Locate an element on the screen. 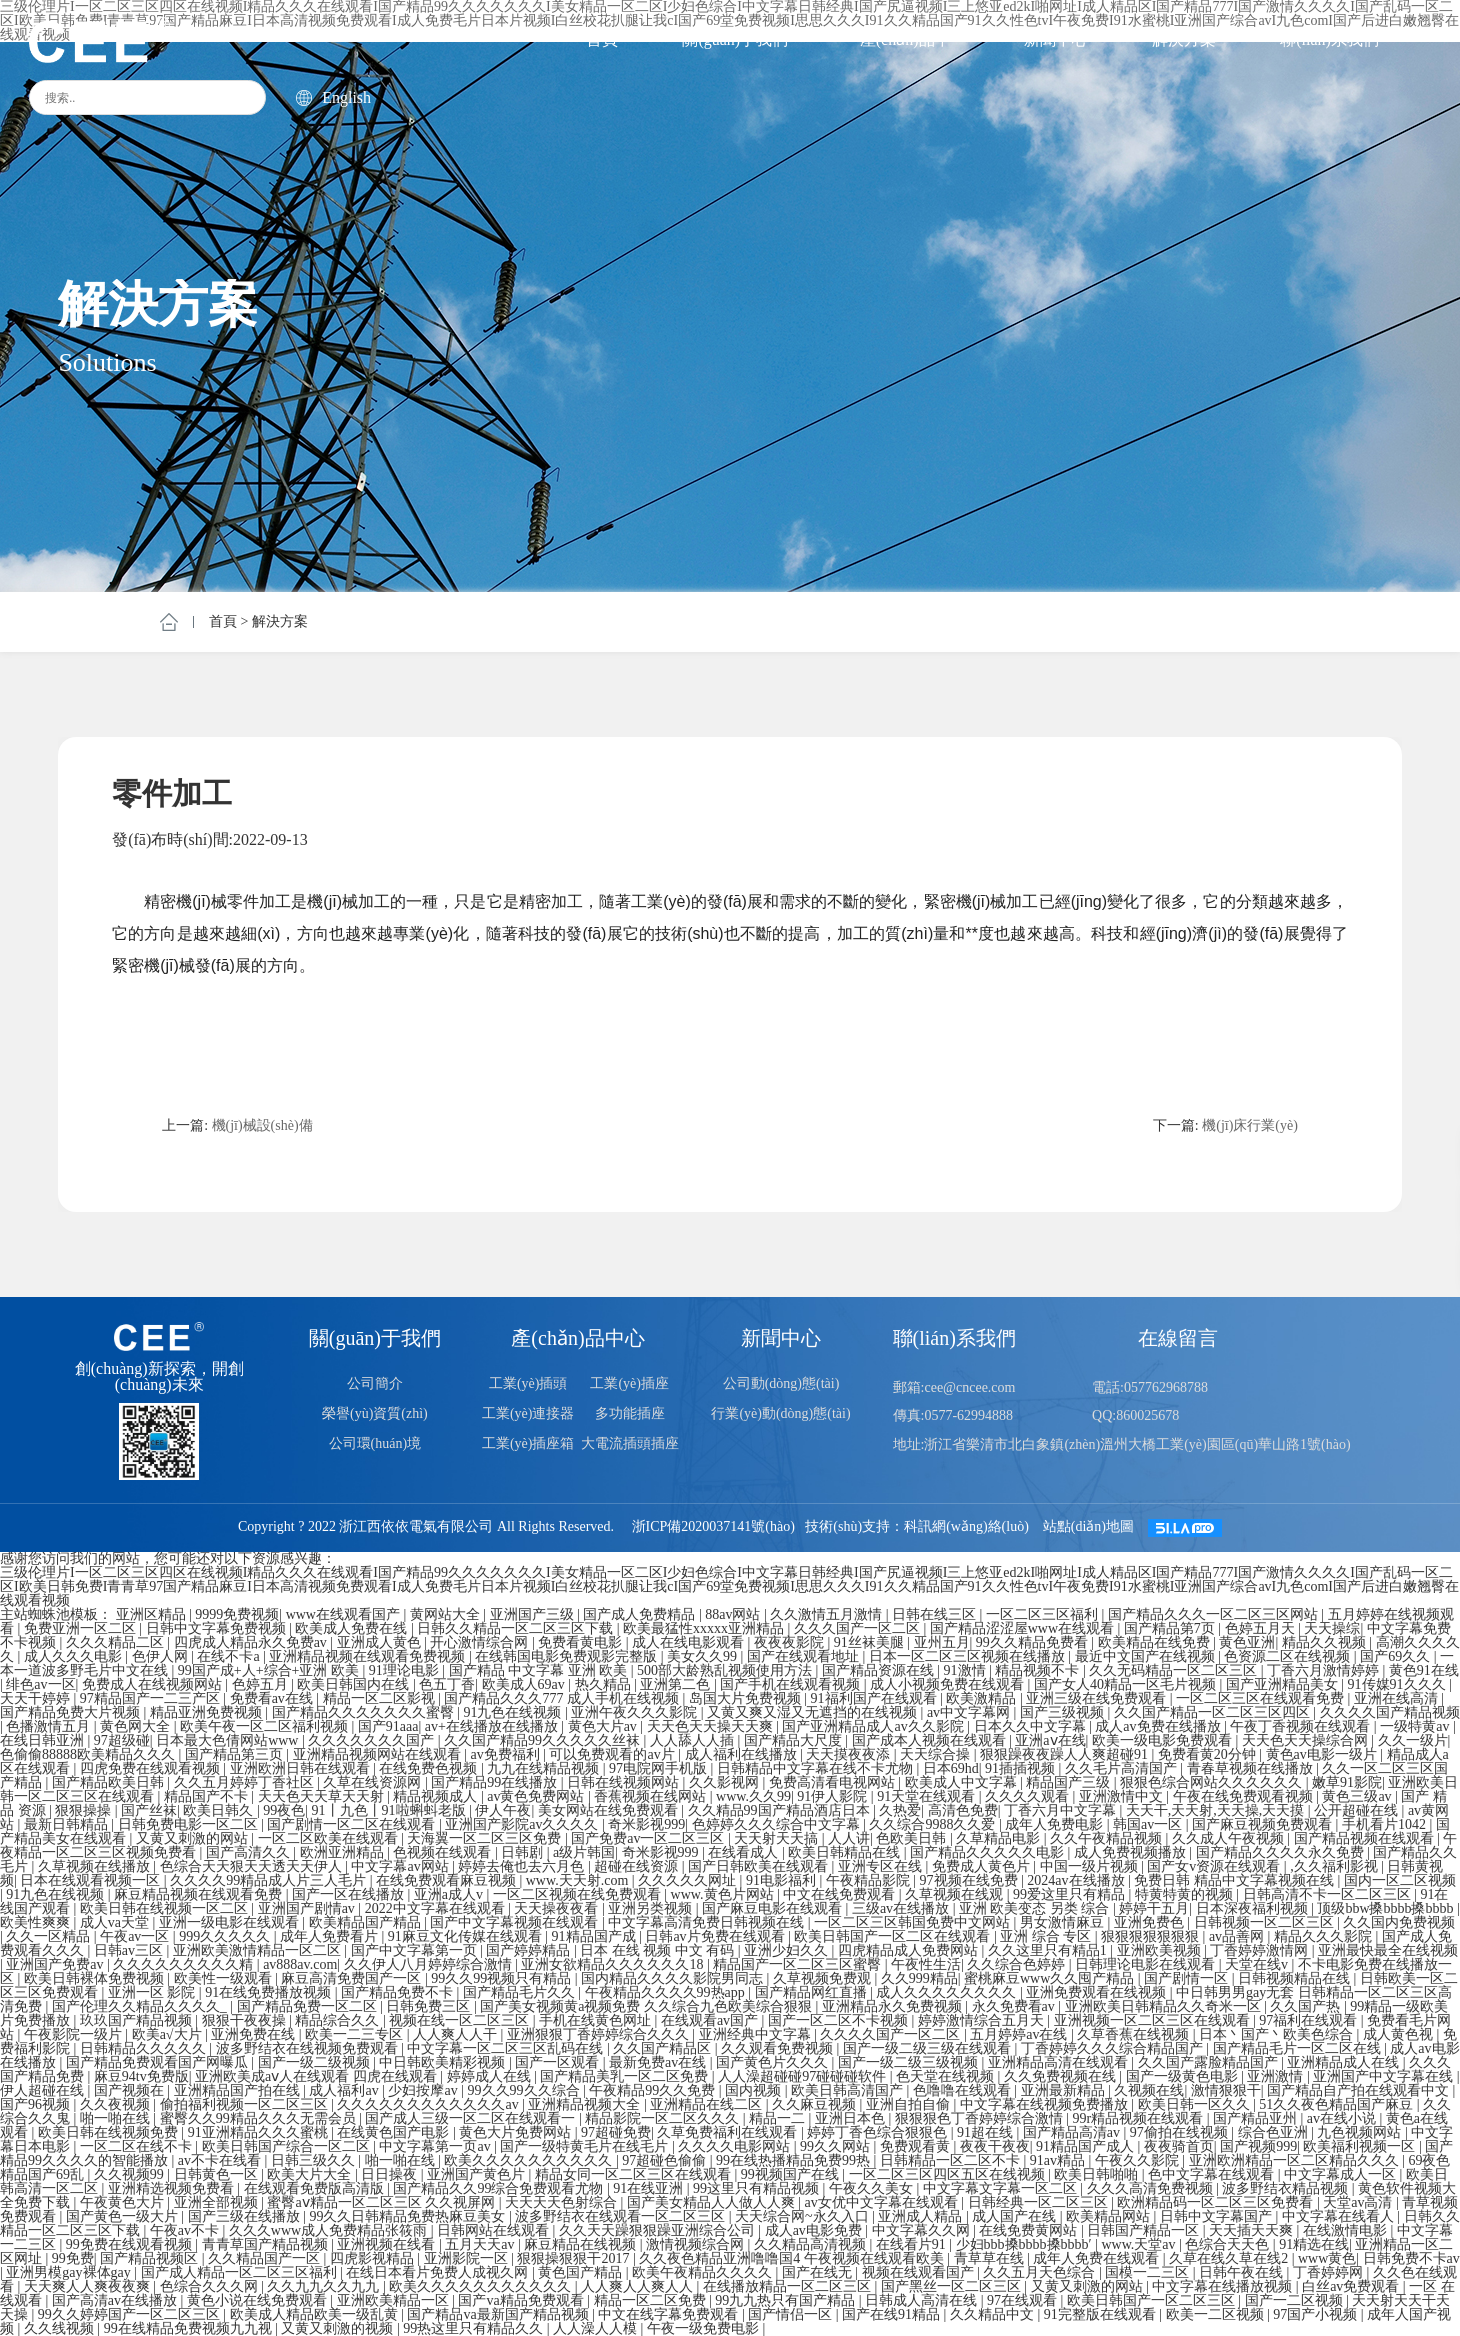 This screenshot has height=2336, width=1460. 99这里只有精品视频 is located at coordinates (758, 2188).